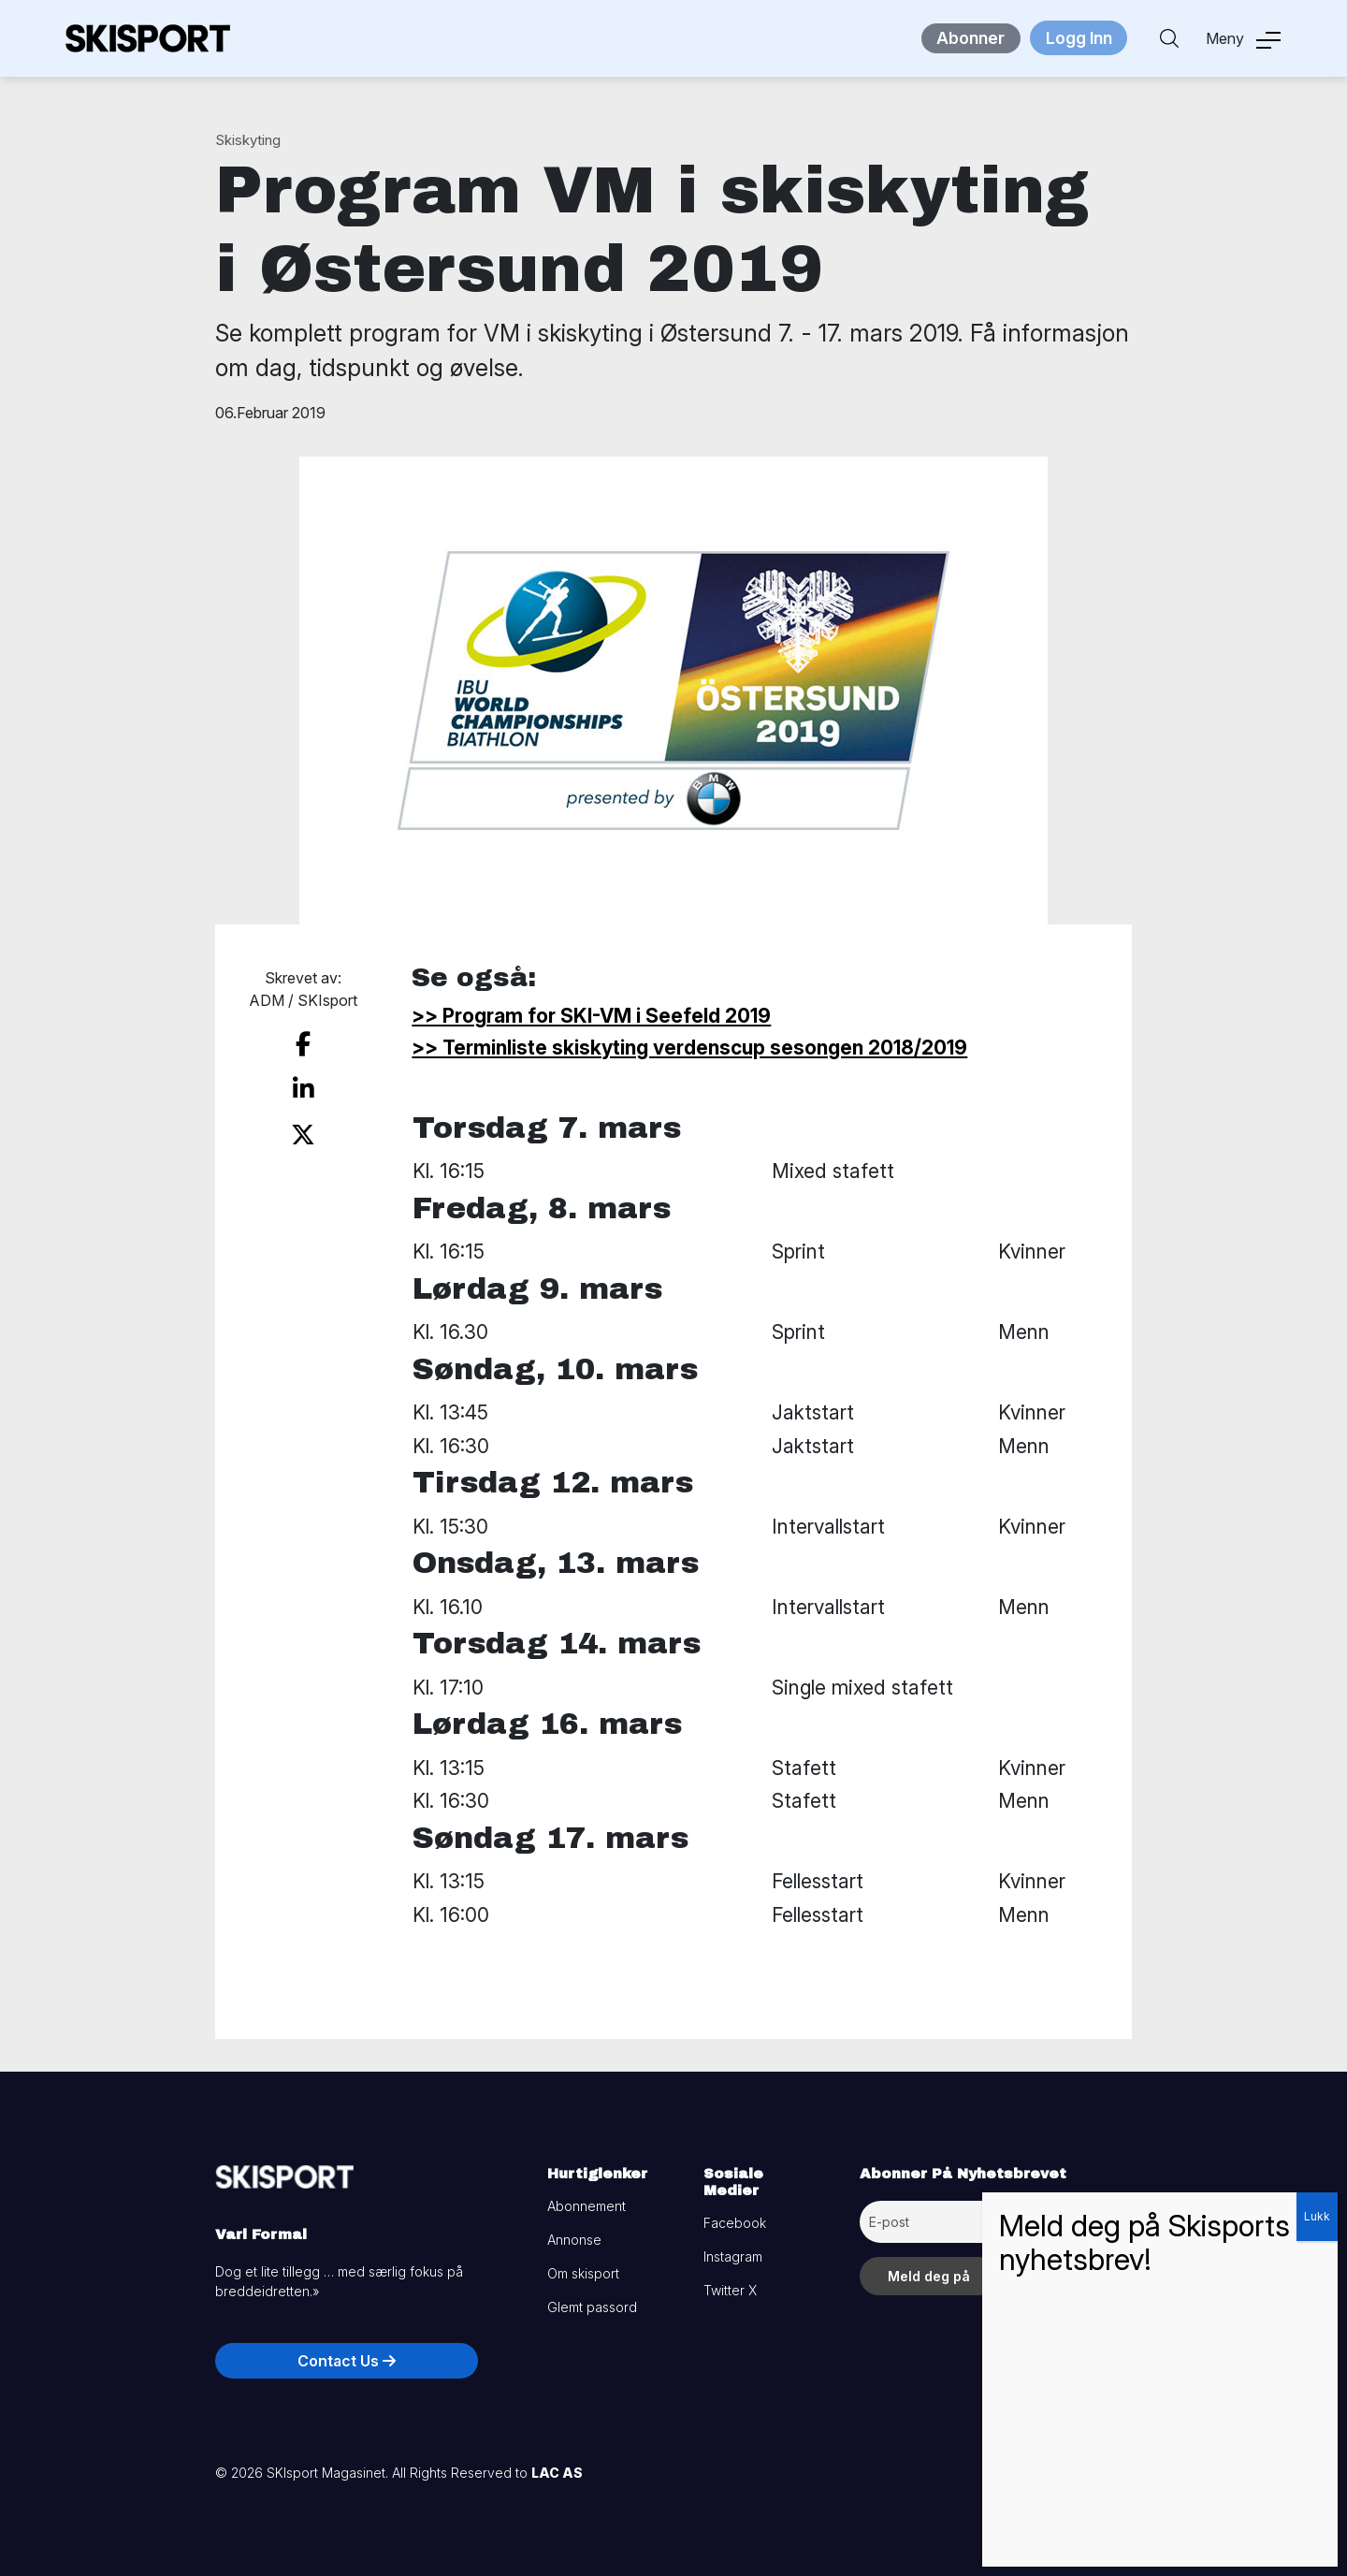  I want to click on Om skisport, so click(583, 2273).